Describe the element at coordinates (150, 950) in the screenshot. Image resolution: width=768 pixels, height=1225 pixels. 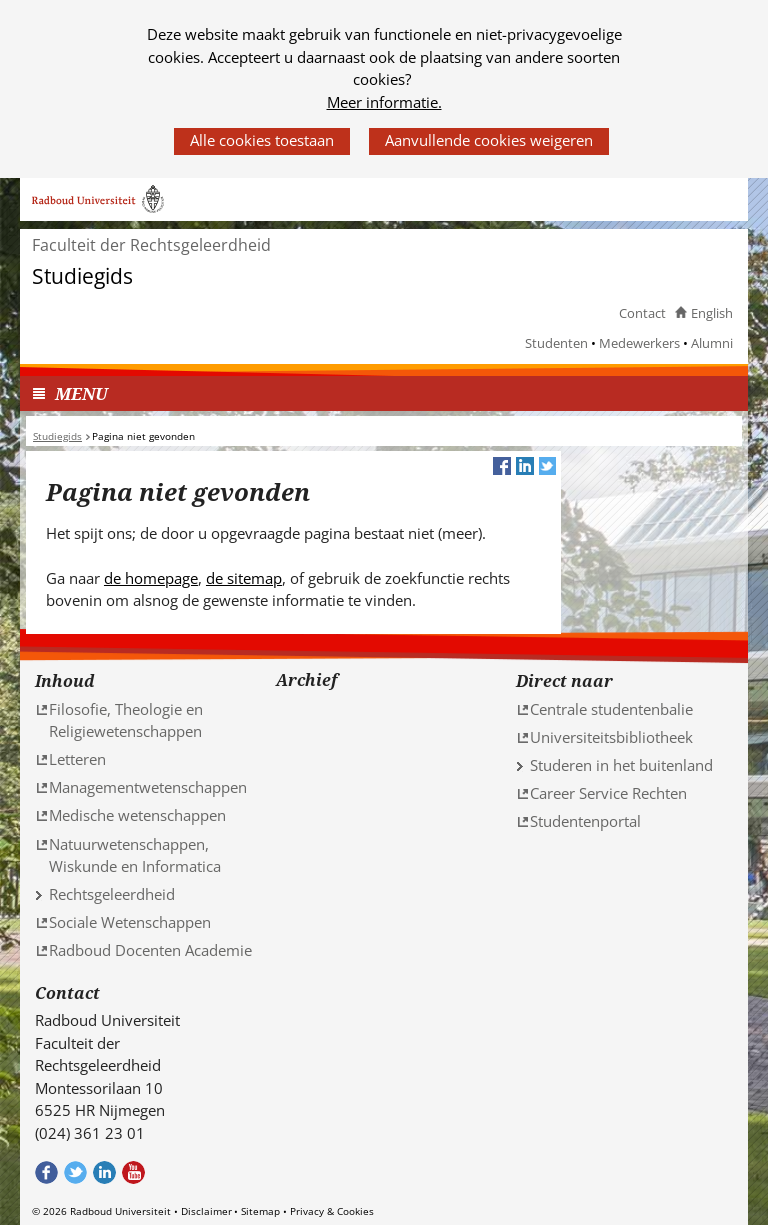
I see `Radboud Docenten Academie [Radboud Docenten Academie (verwijst naar een andere website)]` at that location.